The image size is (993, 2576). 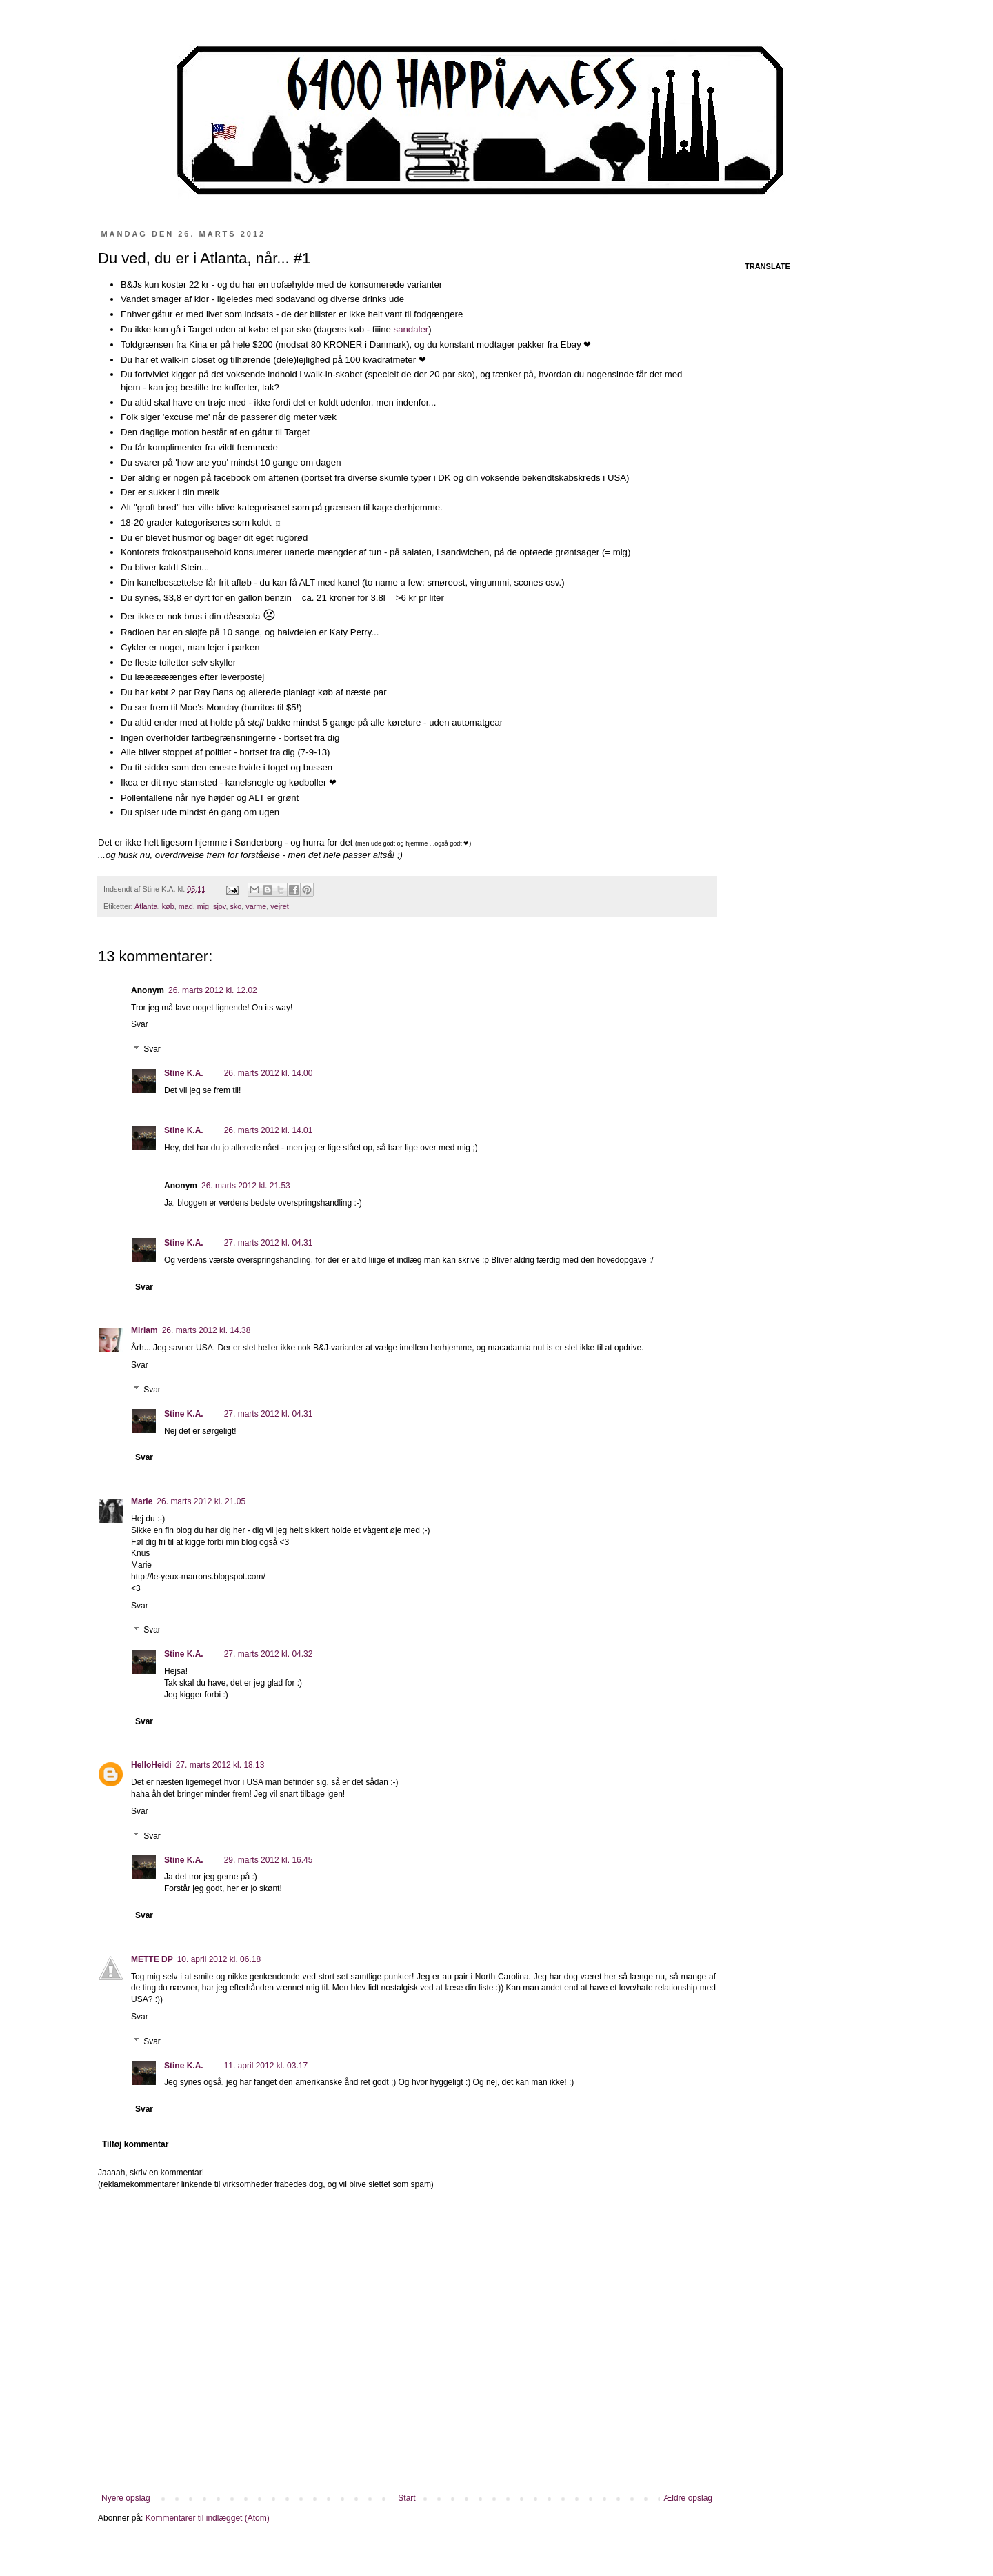 What do you see at coordinates (268, 1243) in the screenshot?
I see `27. marts 2012 kl. 04.31` at bounding box center [268, 1243].